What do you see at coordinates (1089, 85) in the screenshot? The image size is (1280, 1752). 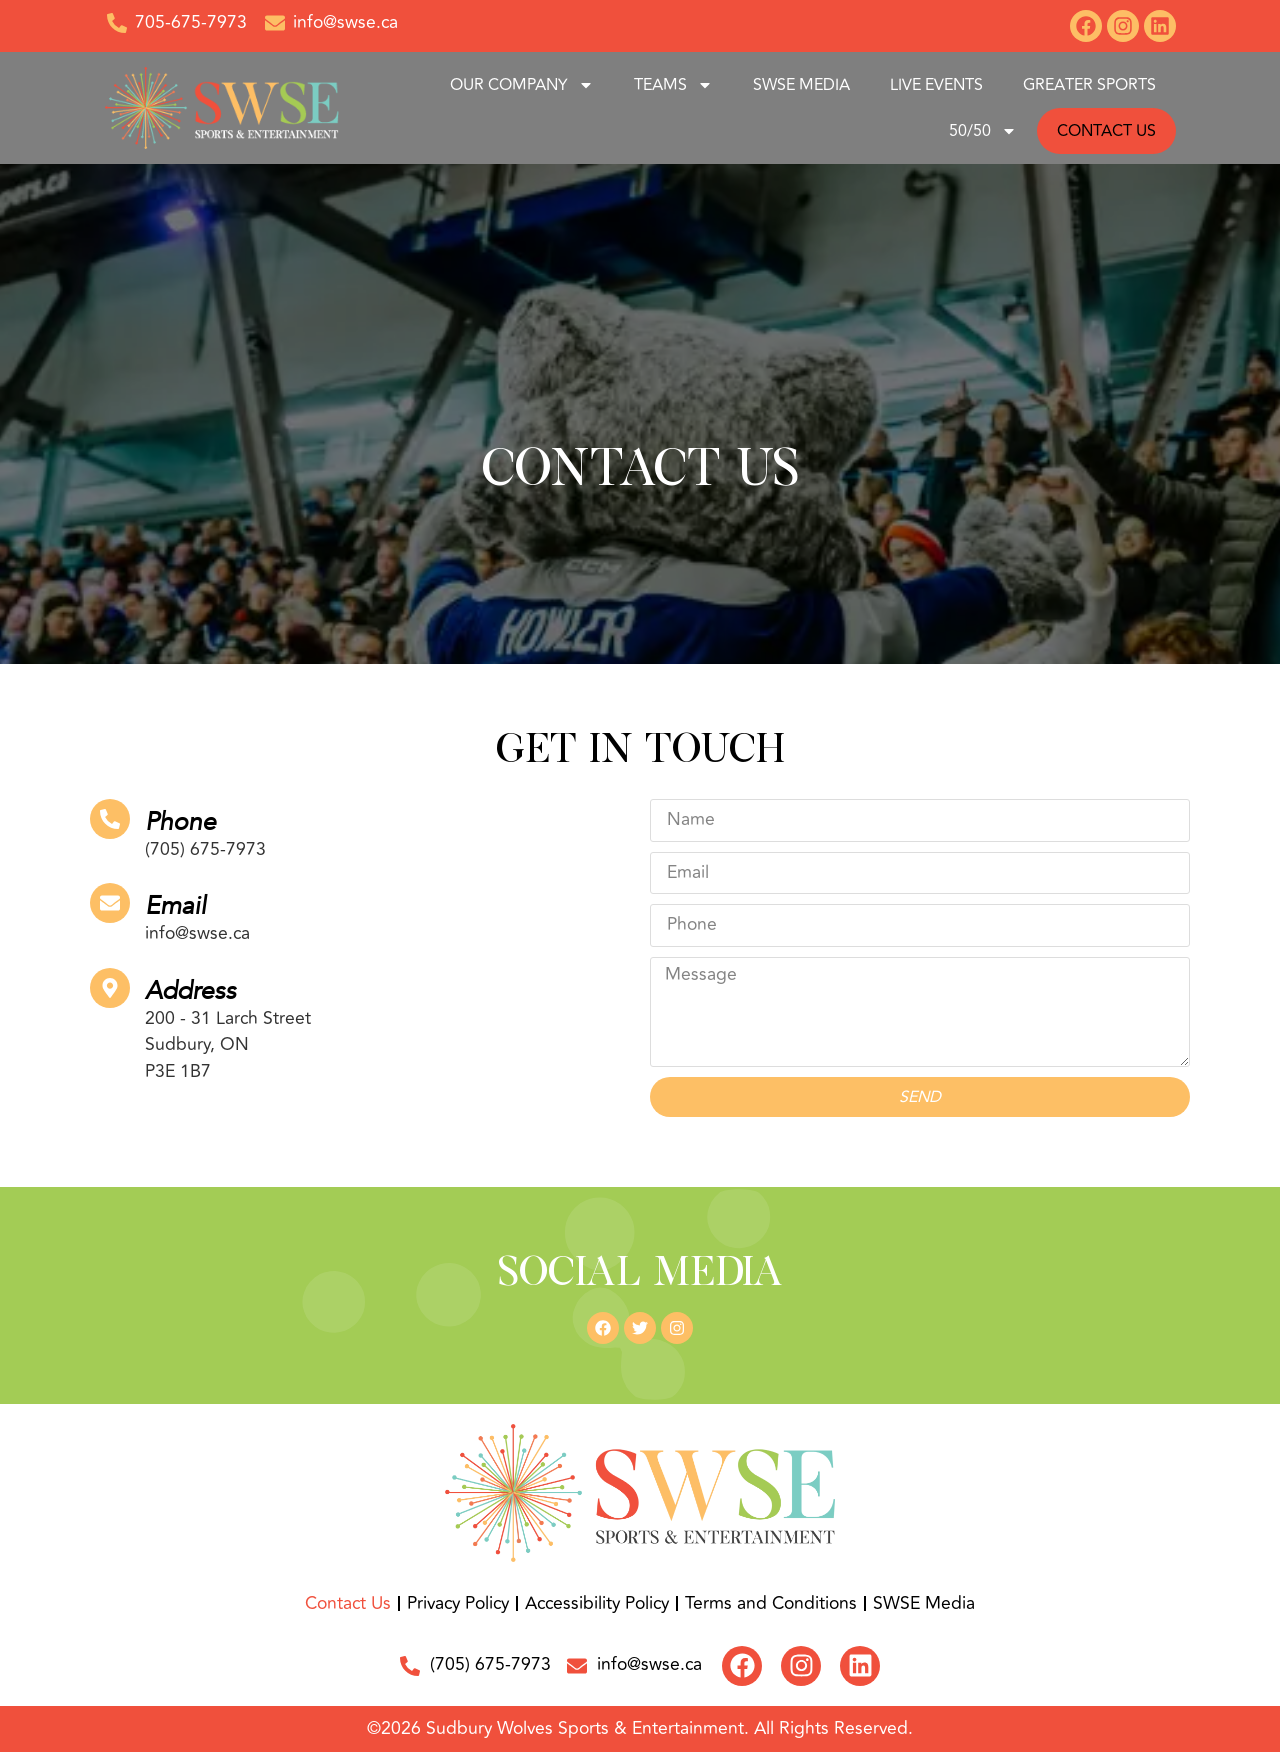 I see `GREATER SPORTS` at bounding box center [1089, 85].